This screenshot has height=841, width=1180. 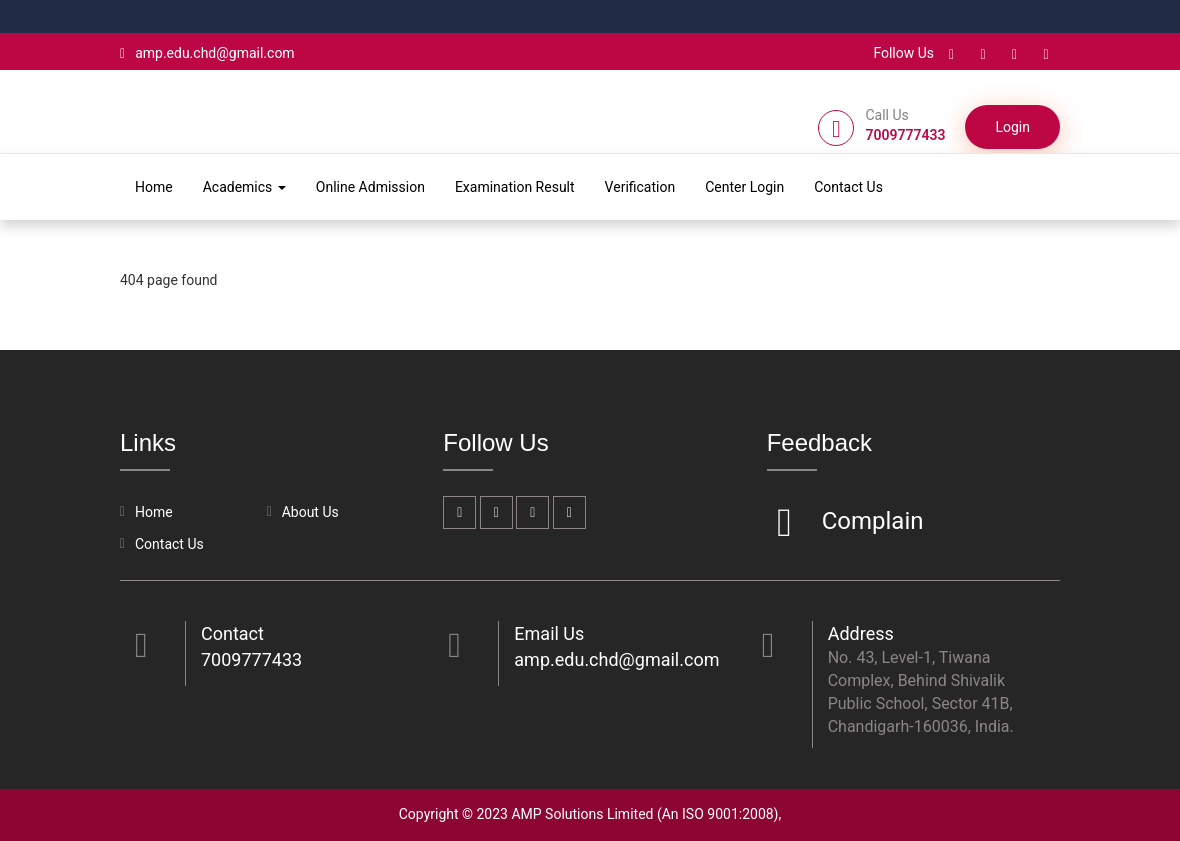 I want to click on Home, so click(x=154, y=187).